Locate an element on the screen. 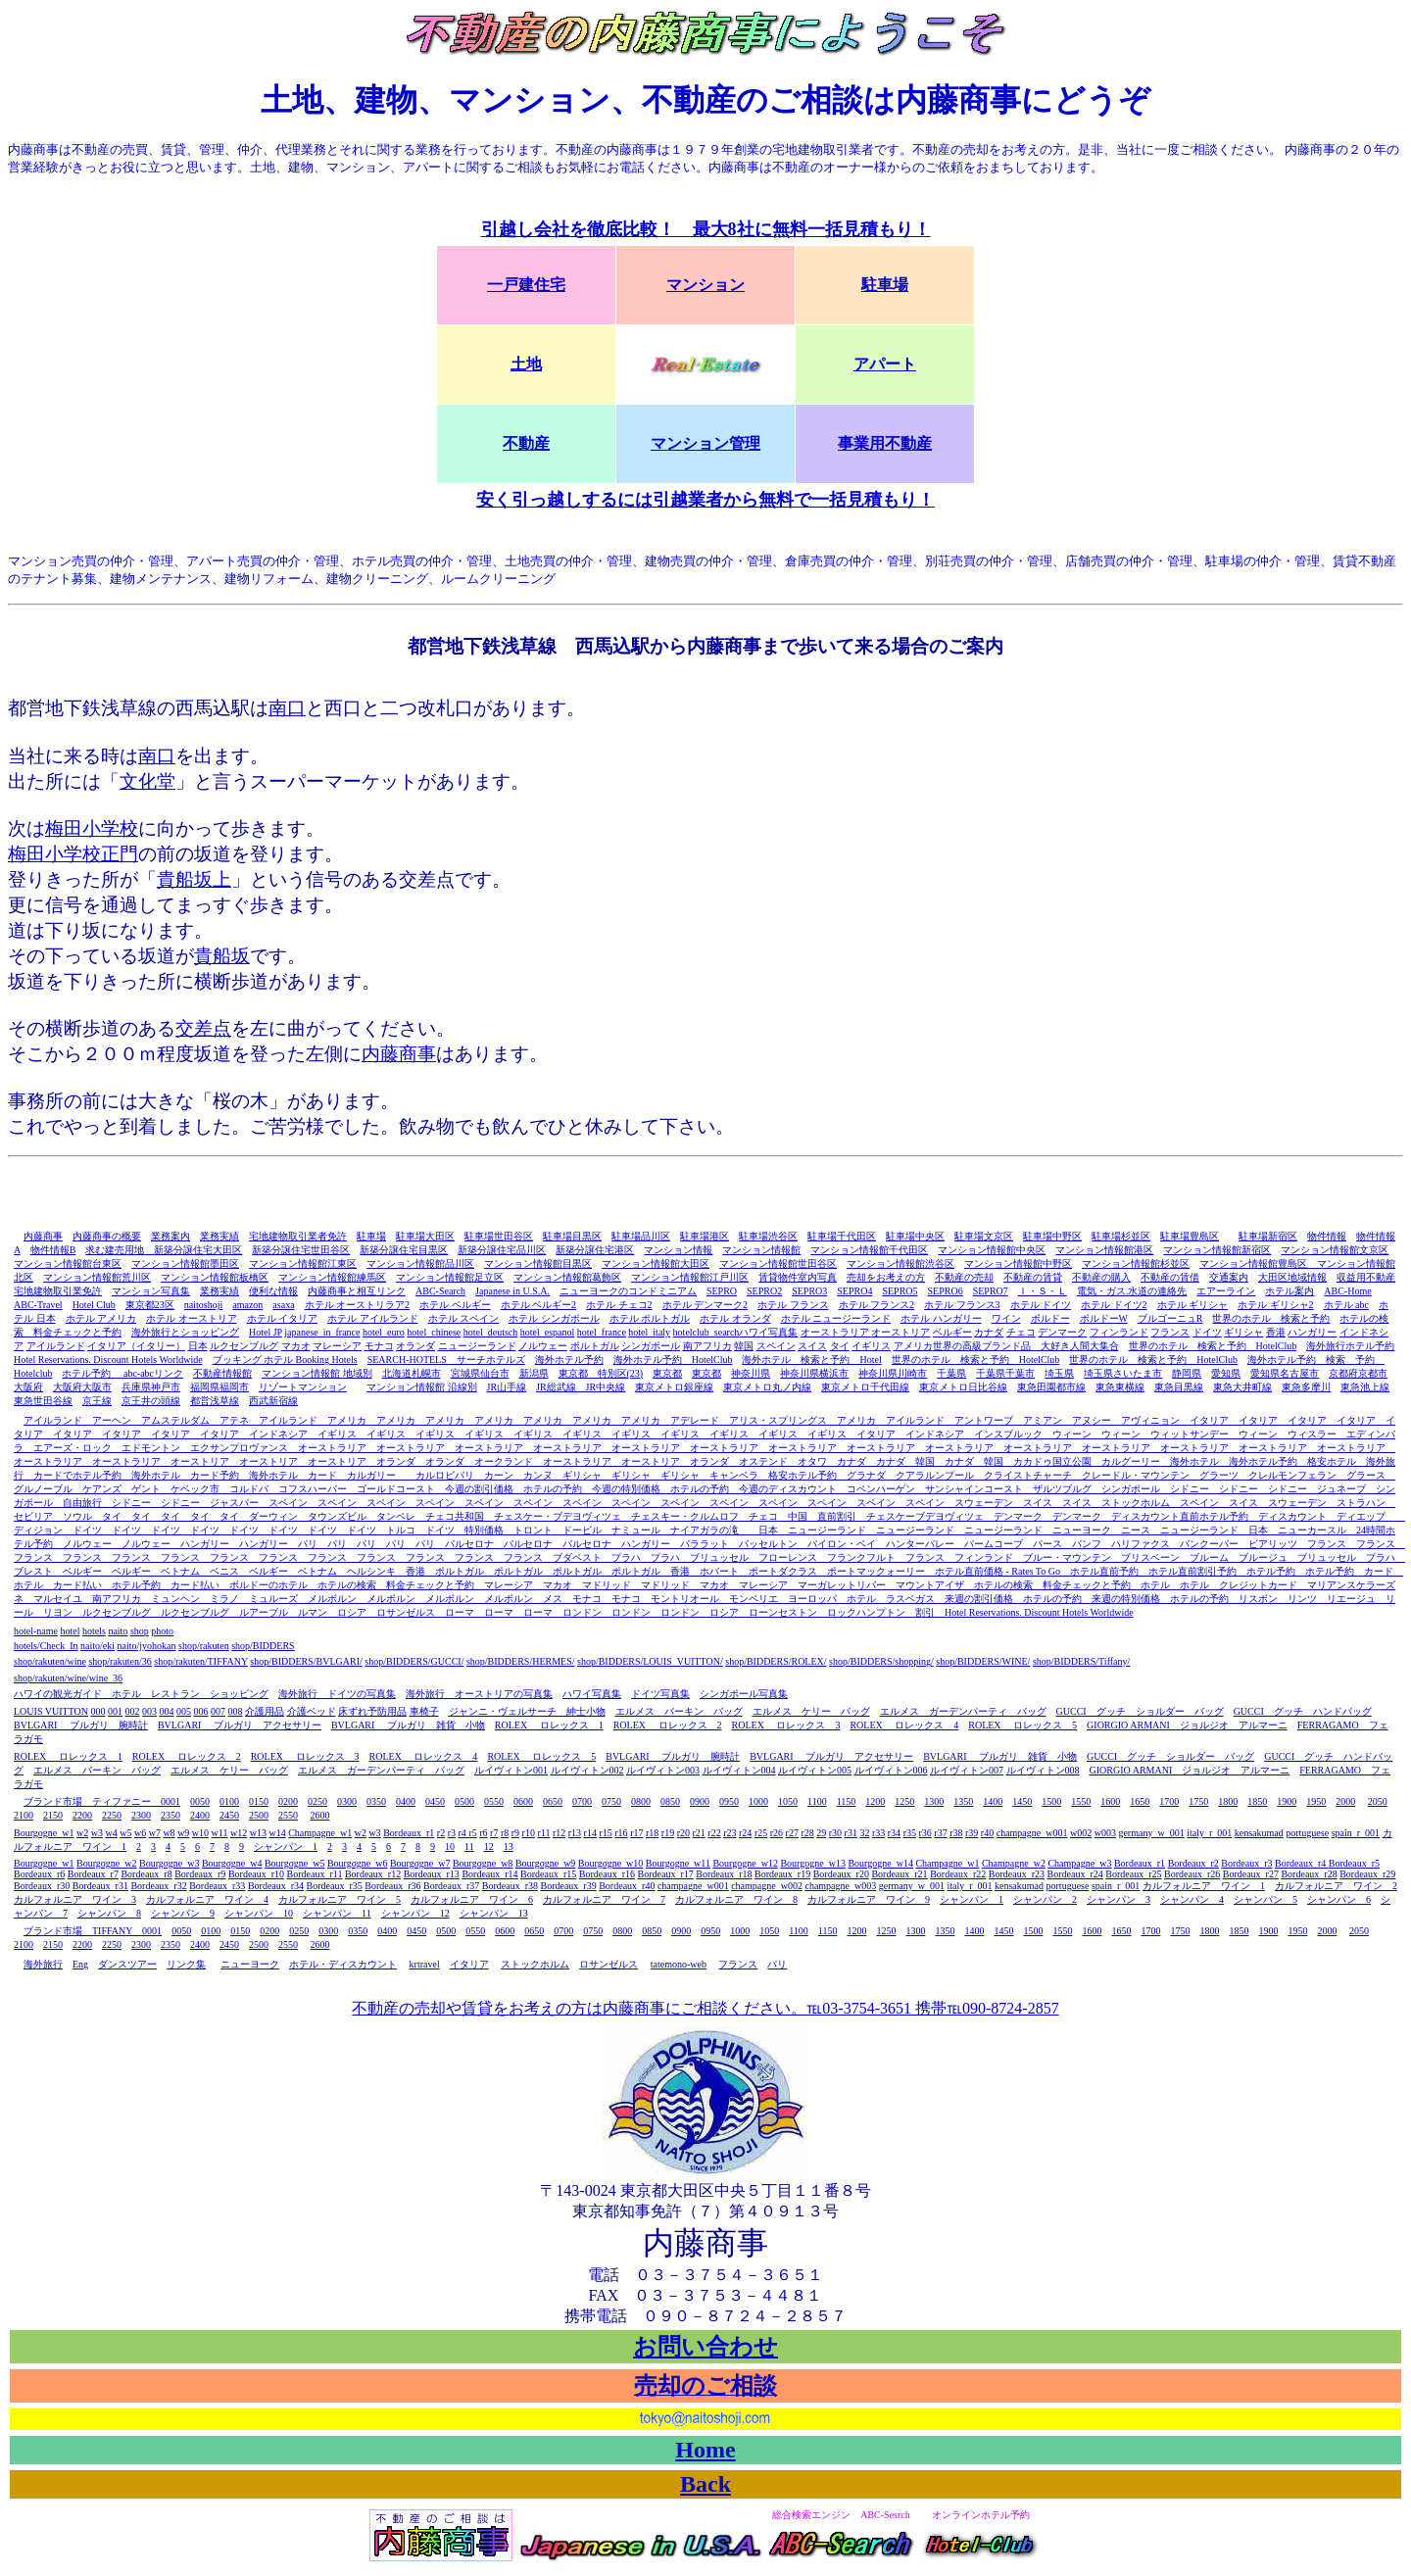  ホテル オーストリラア2 is located at coordinates (358, 1304).